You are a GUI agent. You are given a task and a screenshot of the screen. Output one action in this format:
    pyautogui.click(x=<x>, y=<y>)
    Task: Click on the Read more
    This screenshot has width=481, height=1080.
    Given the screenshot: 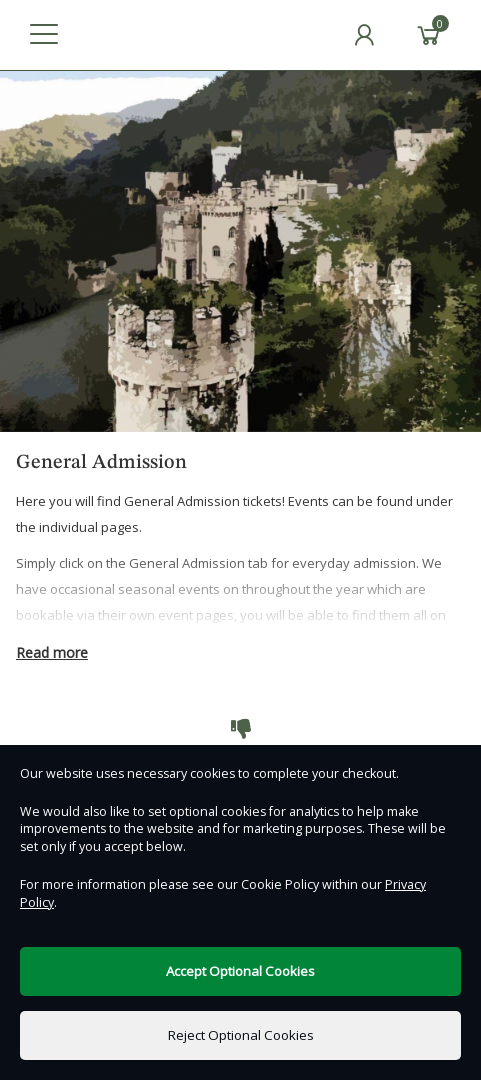 What is the action you would take?
    pyautogui.click(x=52, y=652)
    